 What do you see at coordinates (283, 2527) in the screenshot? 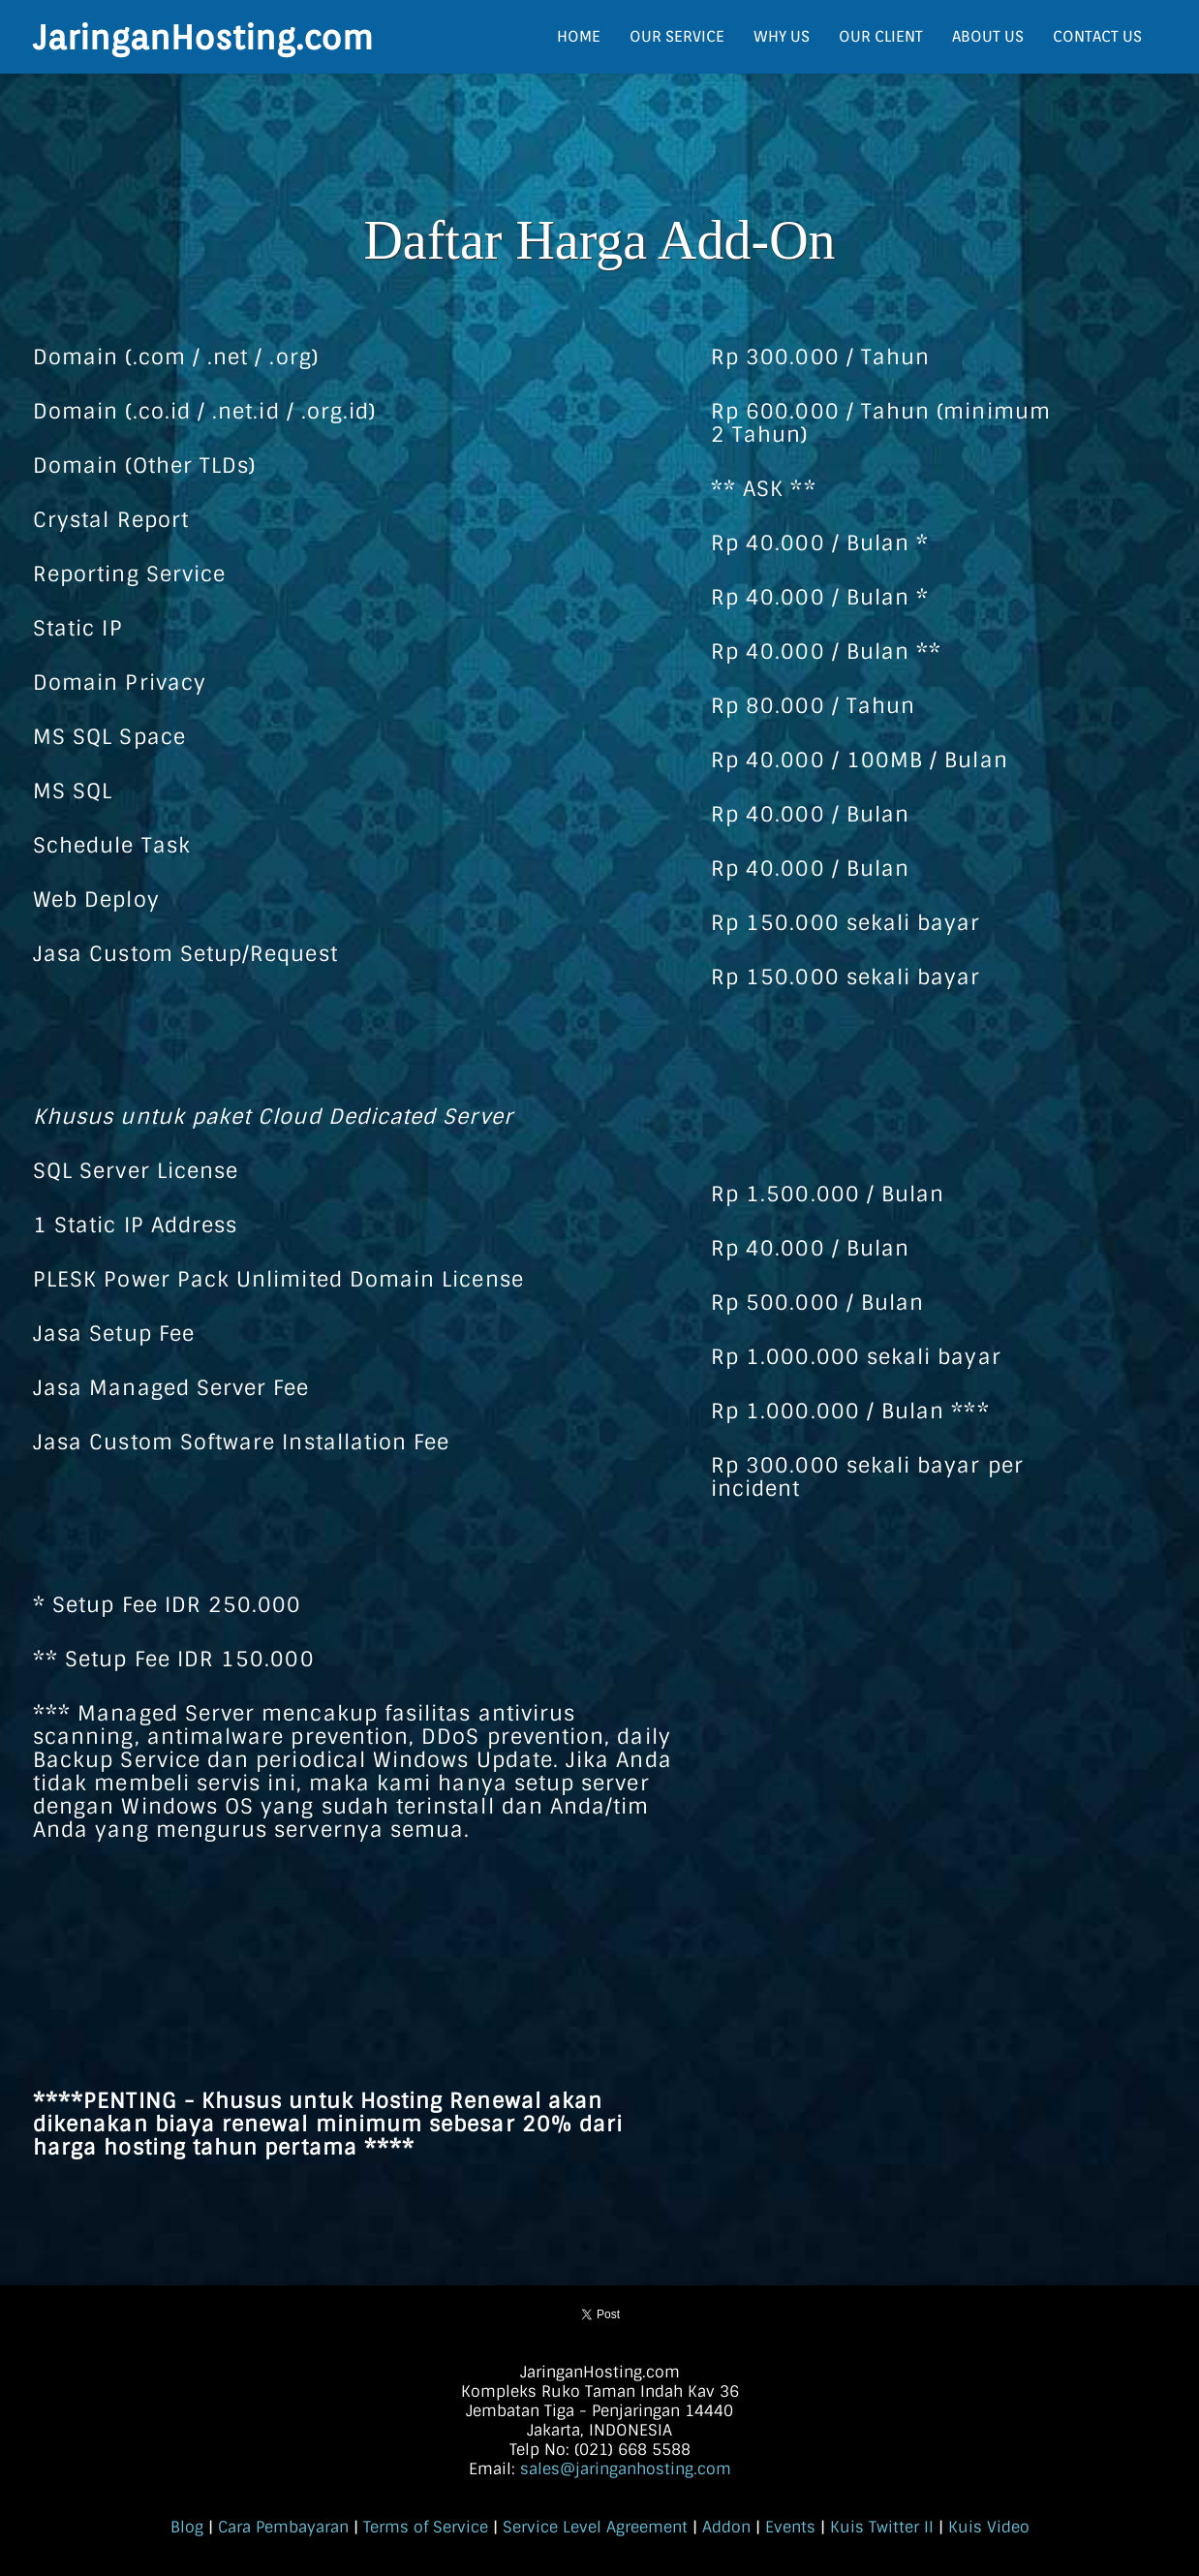
I see `Cara Pembayaran` at bounding box center [283, 2527].